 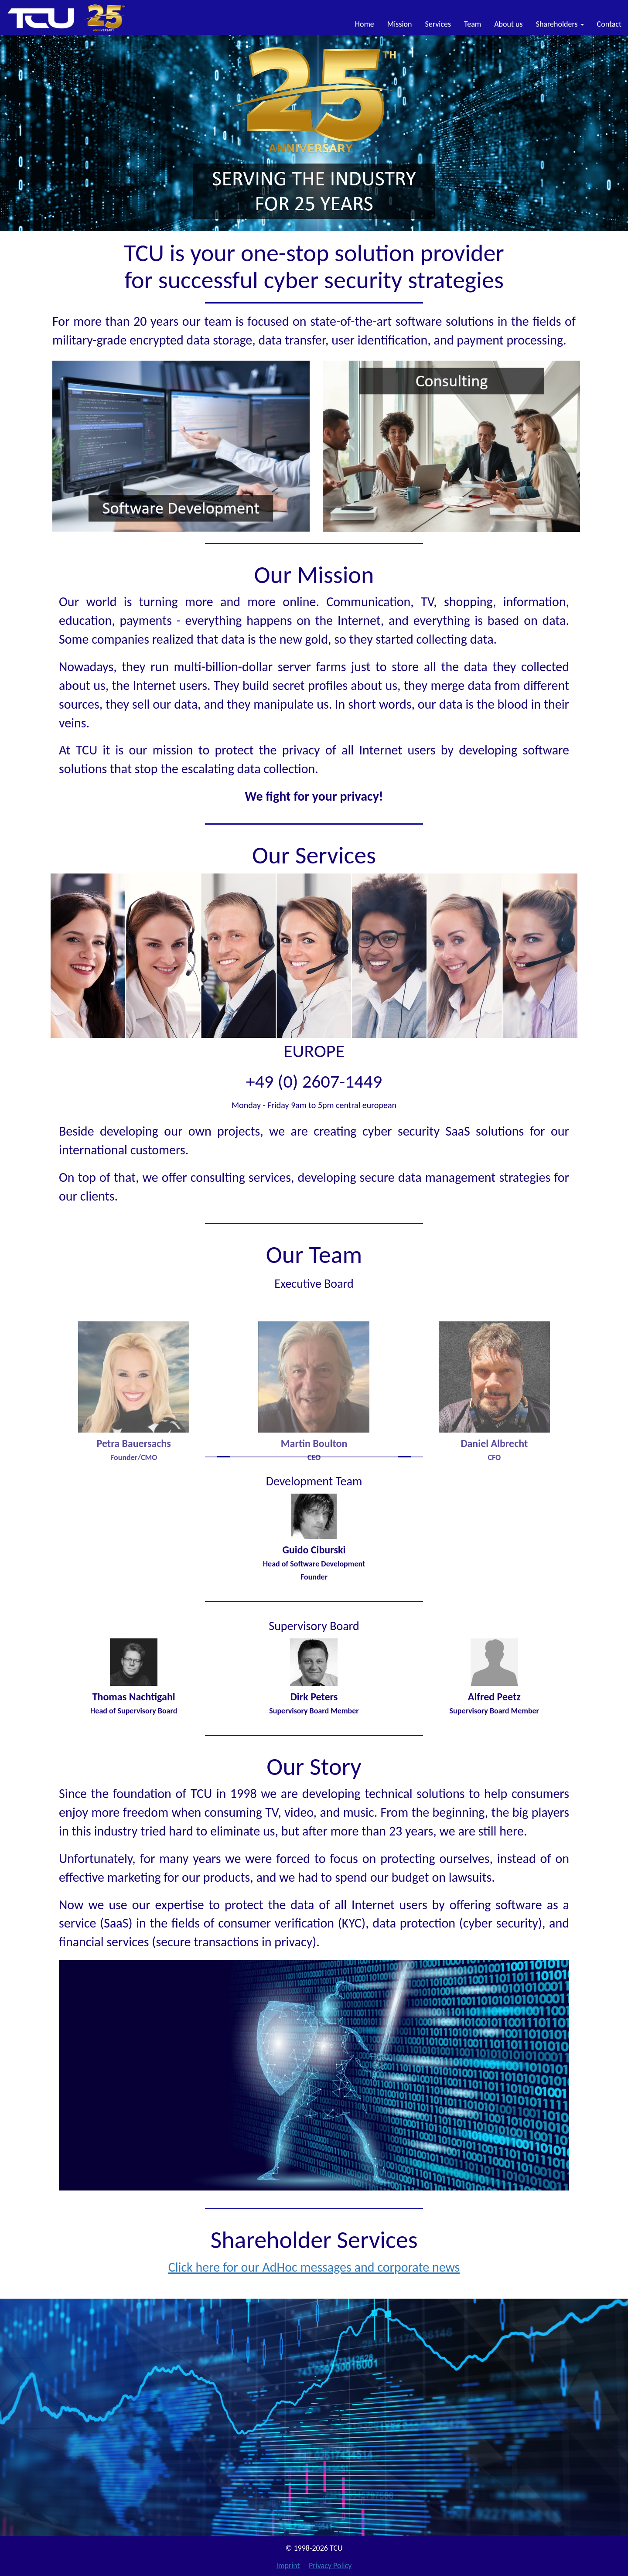 What do you see at coordinates (560, 24) in the screenshot?
I see `Shareholders [button]` at bounding box center [560, 24].